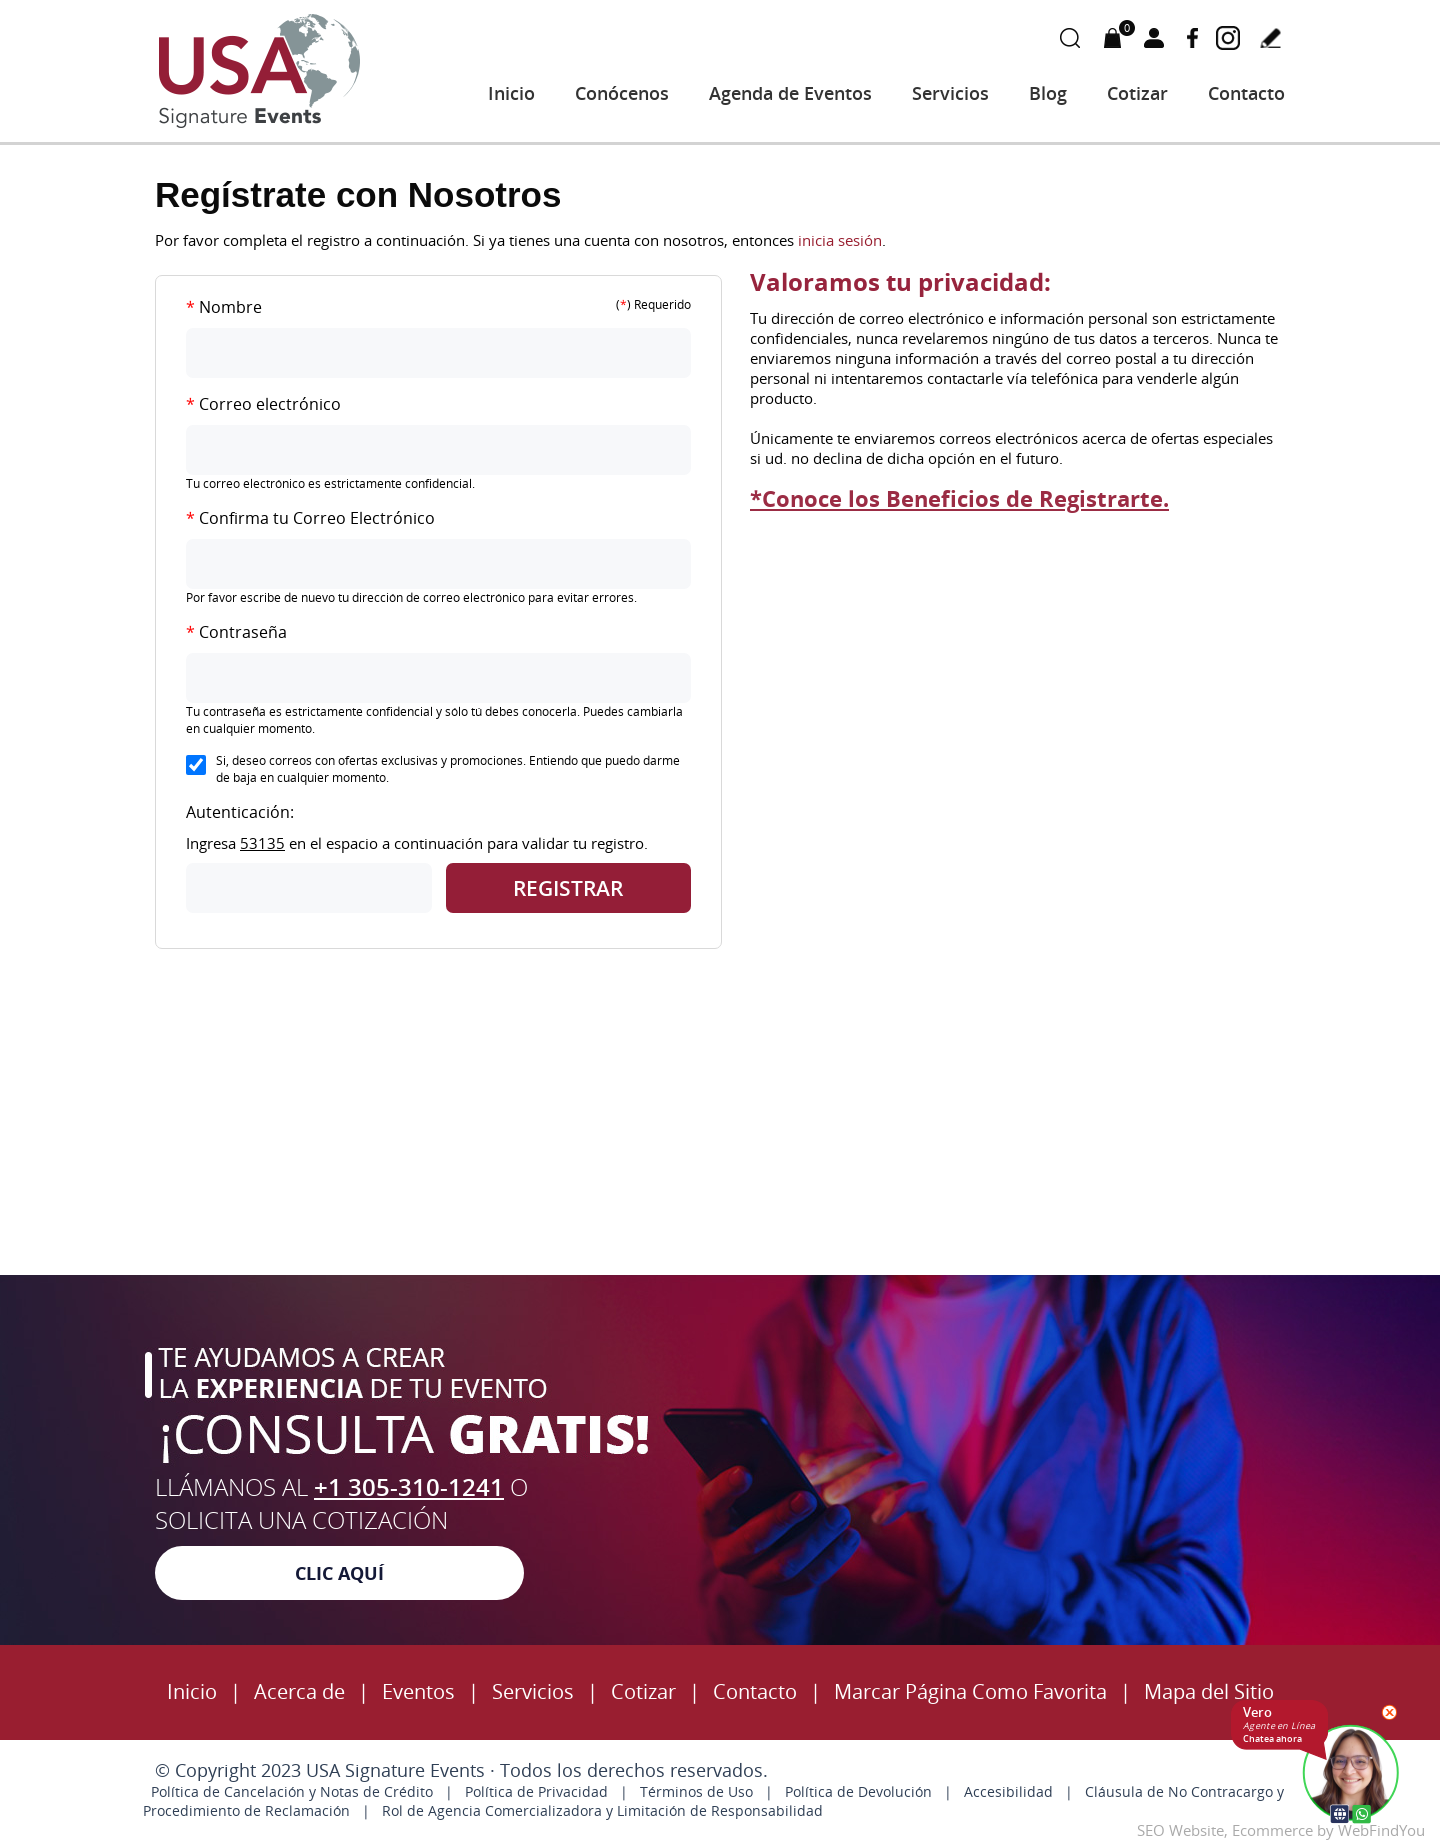 This screenshot has width=1440, height=1840. Describe the element at coordinates (409, 1486) in the screenshot. I see `+1 305-310-1241` at that location.